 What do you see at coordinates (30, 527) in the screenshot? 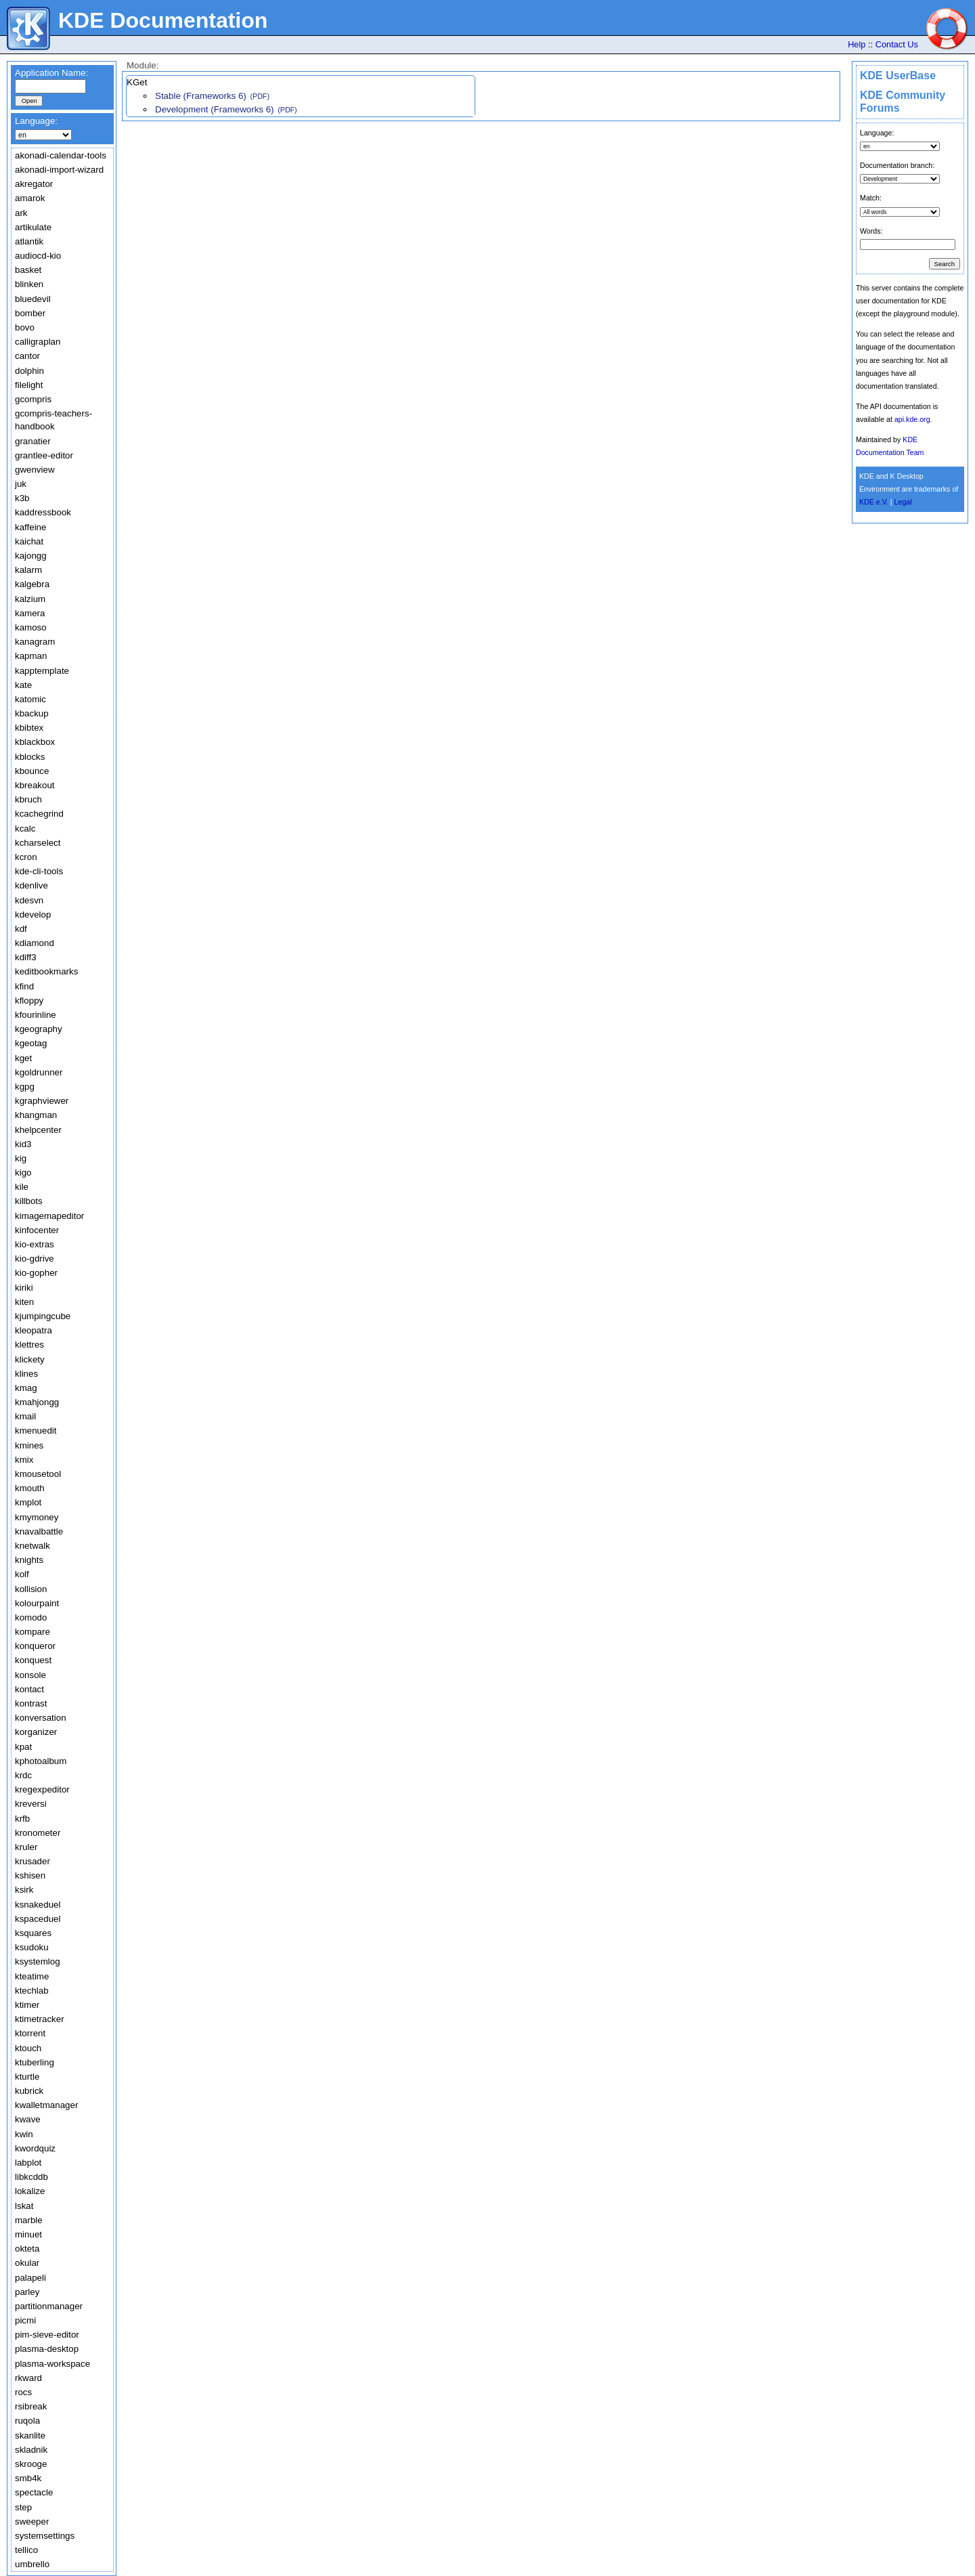
I see `kaffeine` at bounding box center [30, 527].